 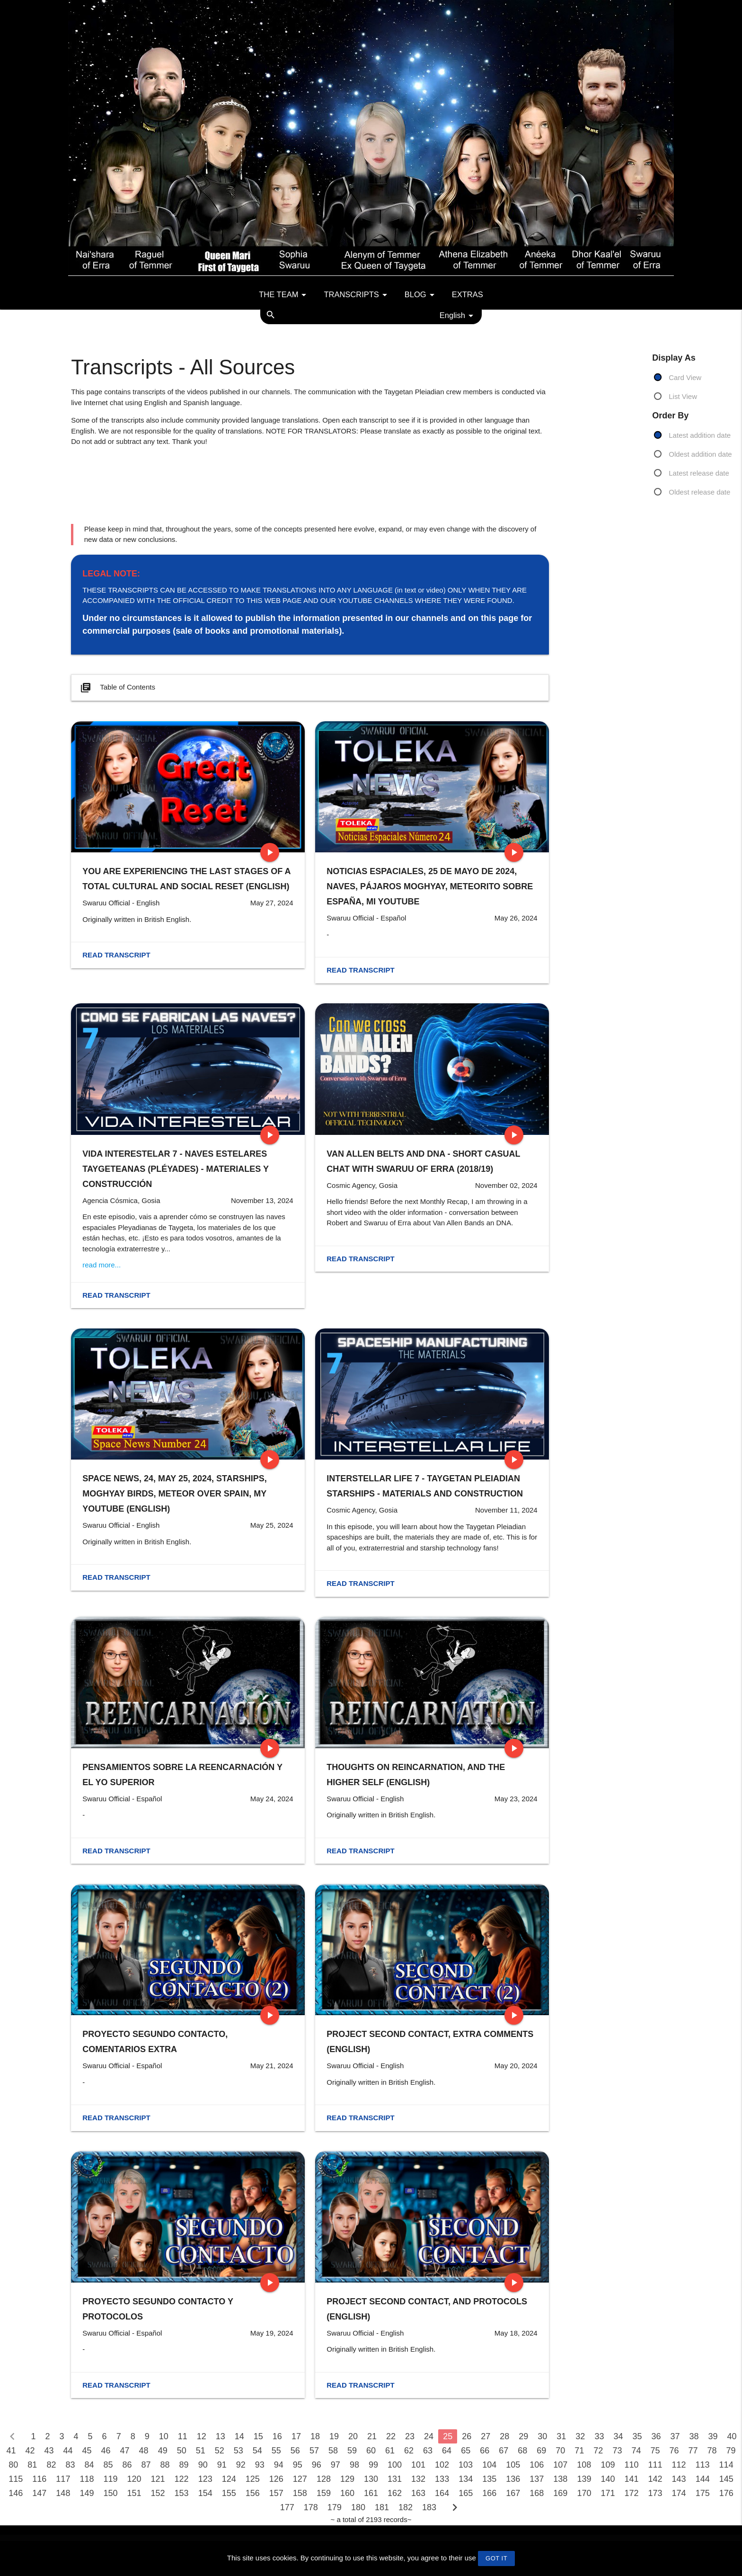 What do you see at coordinates (334, 2436) in the screenshot?
I see `19` at bounding box center [334, 2436].